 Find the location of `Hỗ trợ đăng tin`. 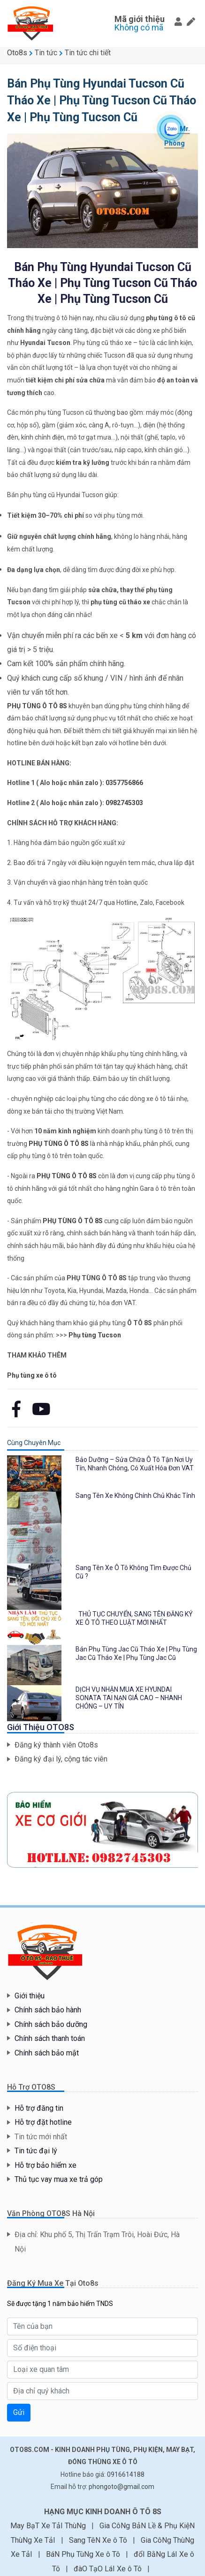

Hỗ trợ đăng tin is located at coordinates (39, 2108).